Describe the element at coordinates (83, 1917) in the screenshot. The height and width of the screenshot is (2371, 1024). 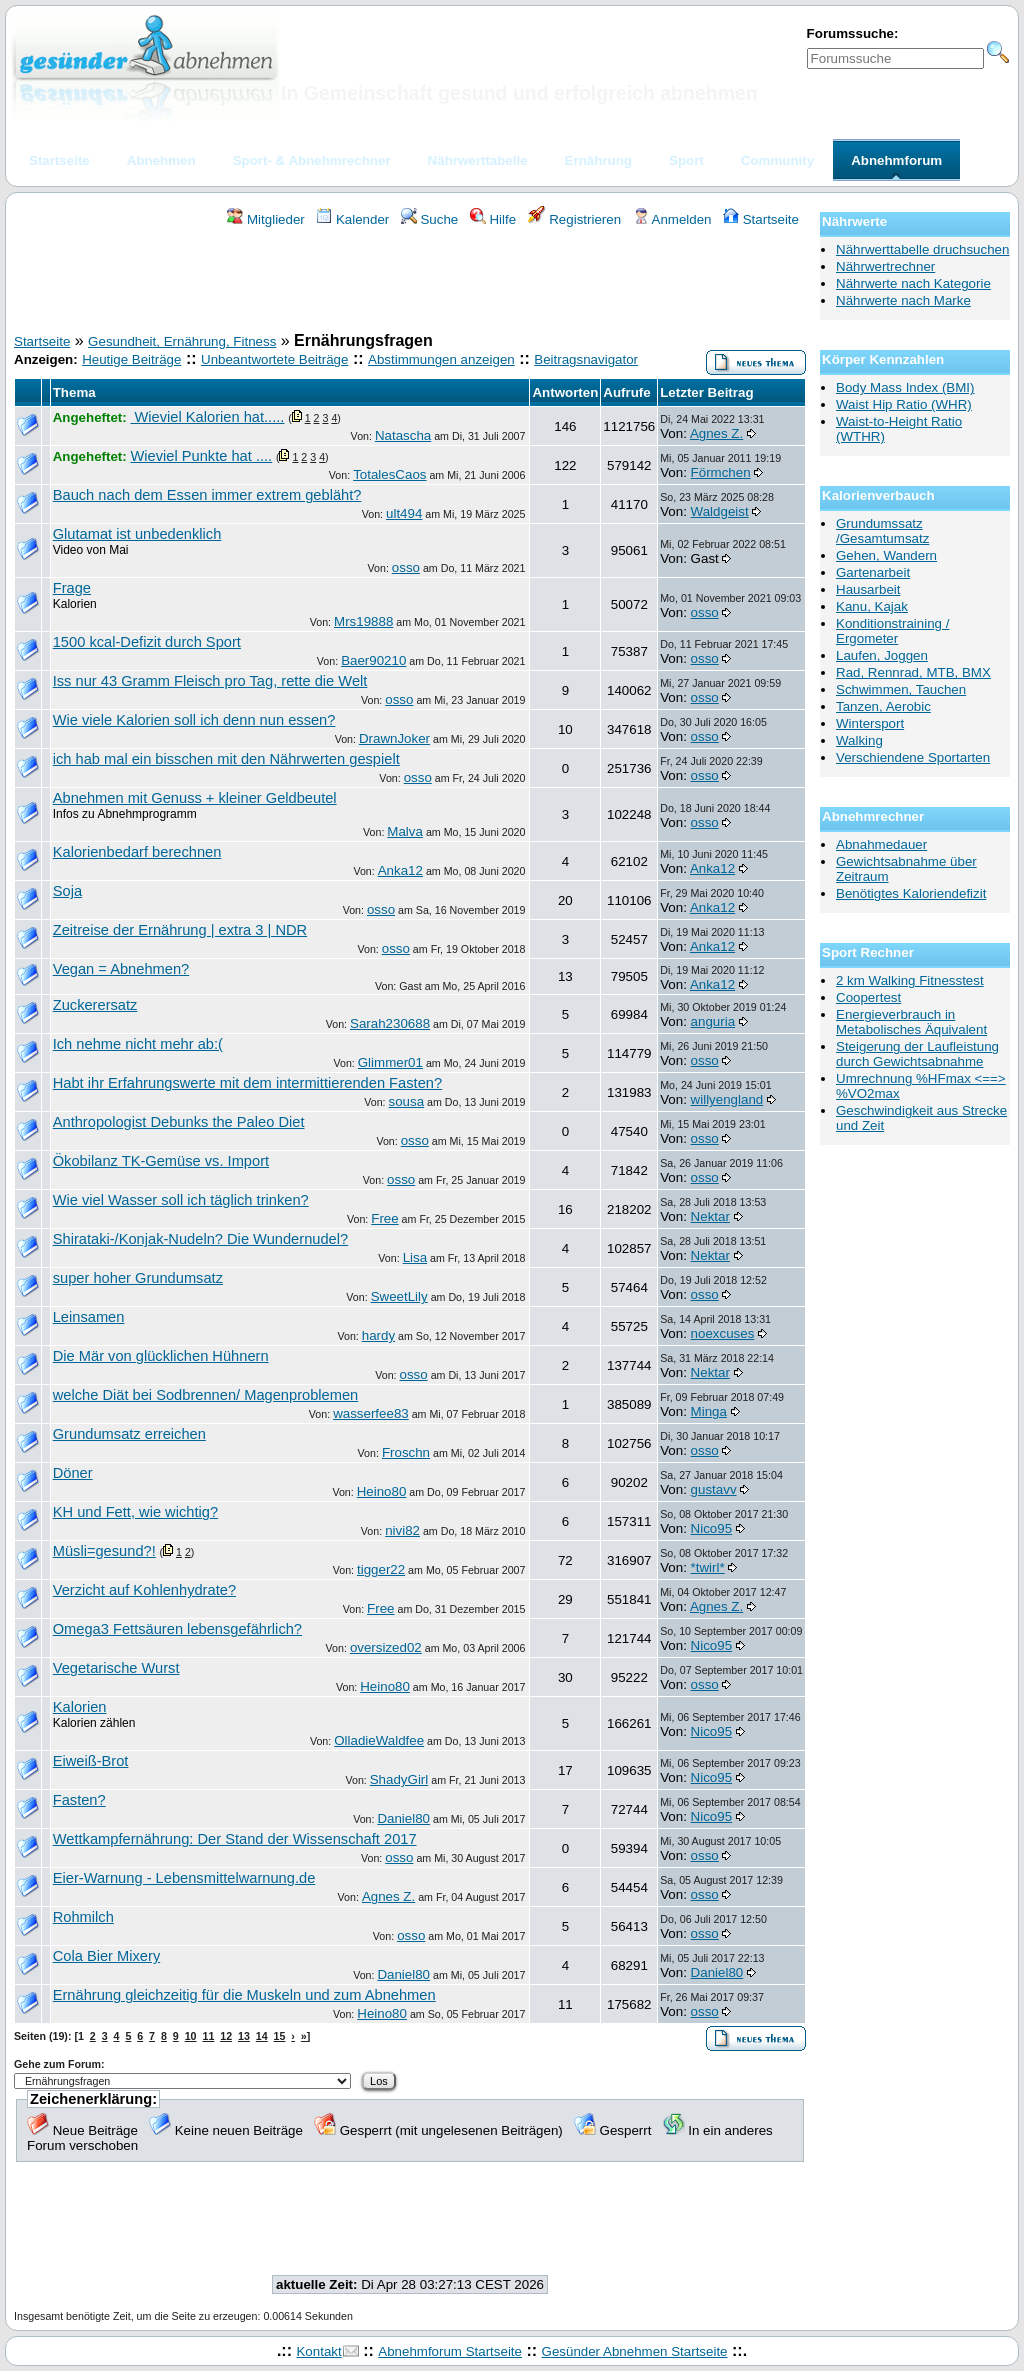
I see `Rohmilch` at that location.